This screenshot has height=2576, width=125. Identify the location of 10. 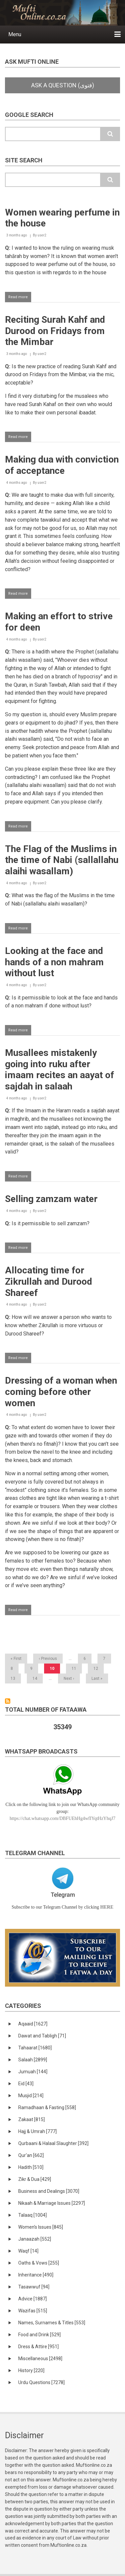
(55, 1670).